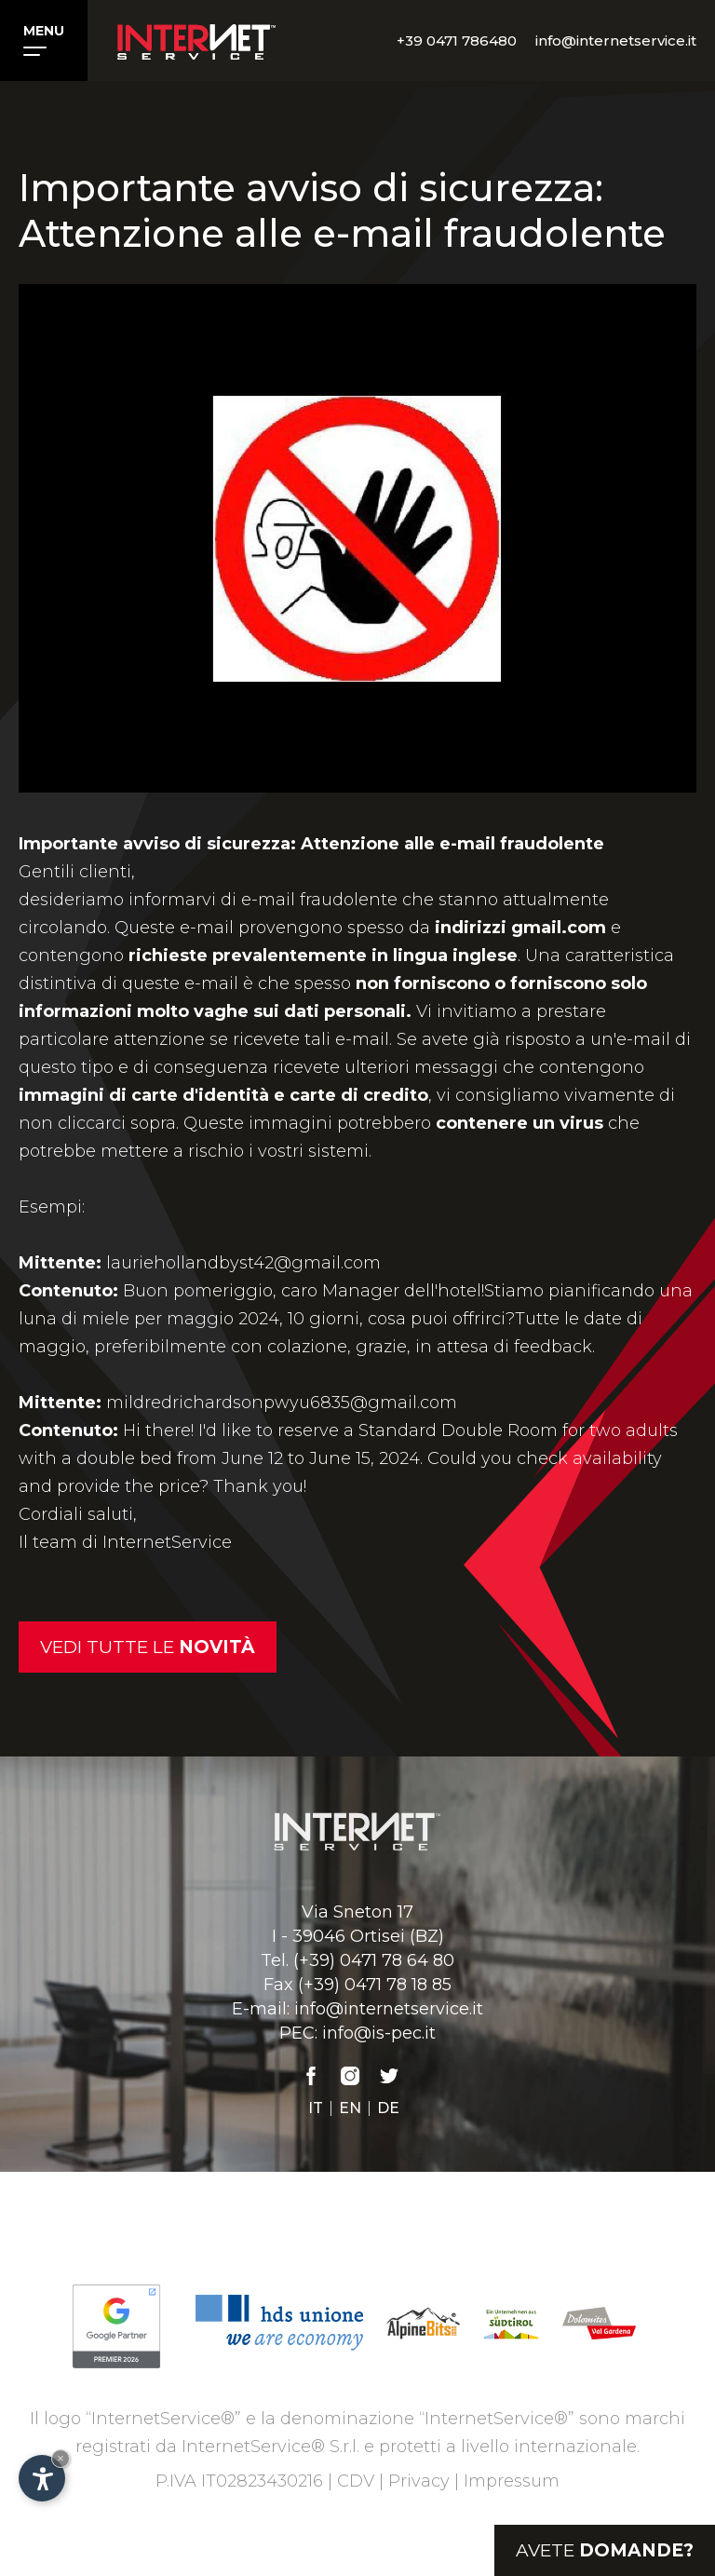 The width and height of the screenshot is (715, 2576). I want to click on Impressum, so click(512, 2481).